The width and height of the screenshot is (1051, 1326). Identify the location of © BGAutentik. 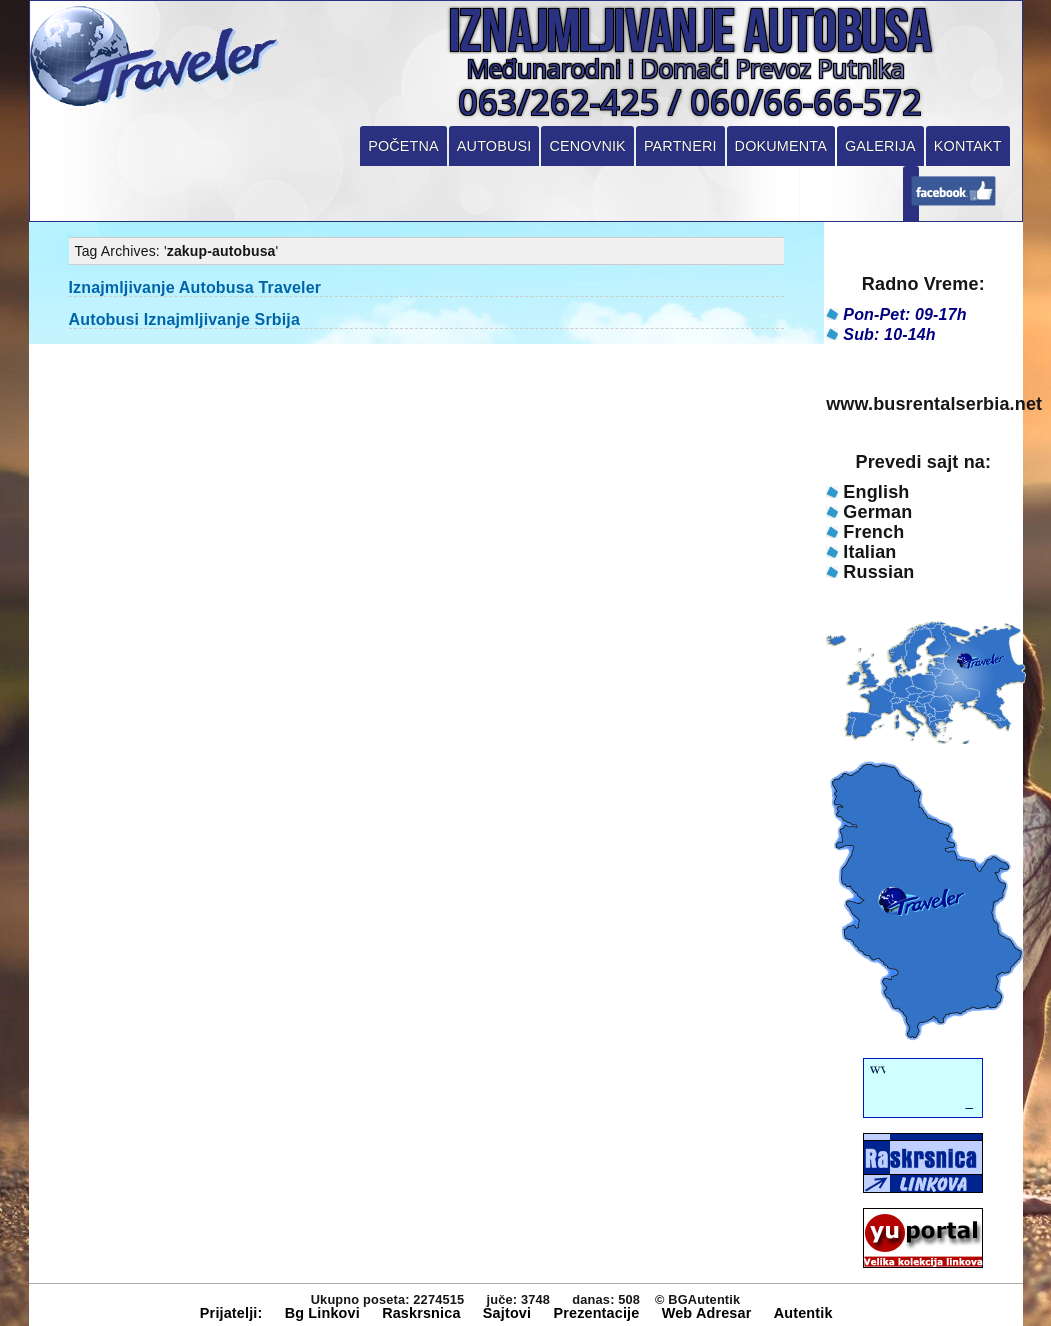
(697, 1299).